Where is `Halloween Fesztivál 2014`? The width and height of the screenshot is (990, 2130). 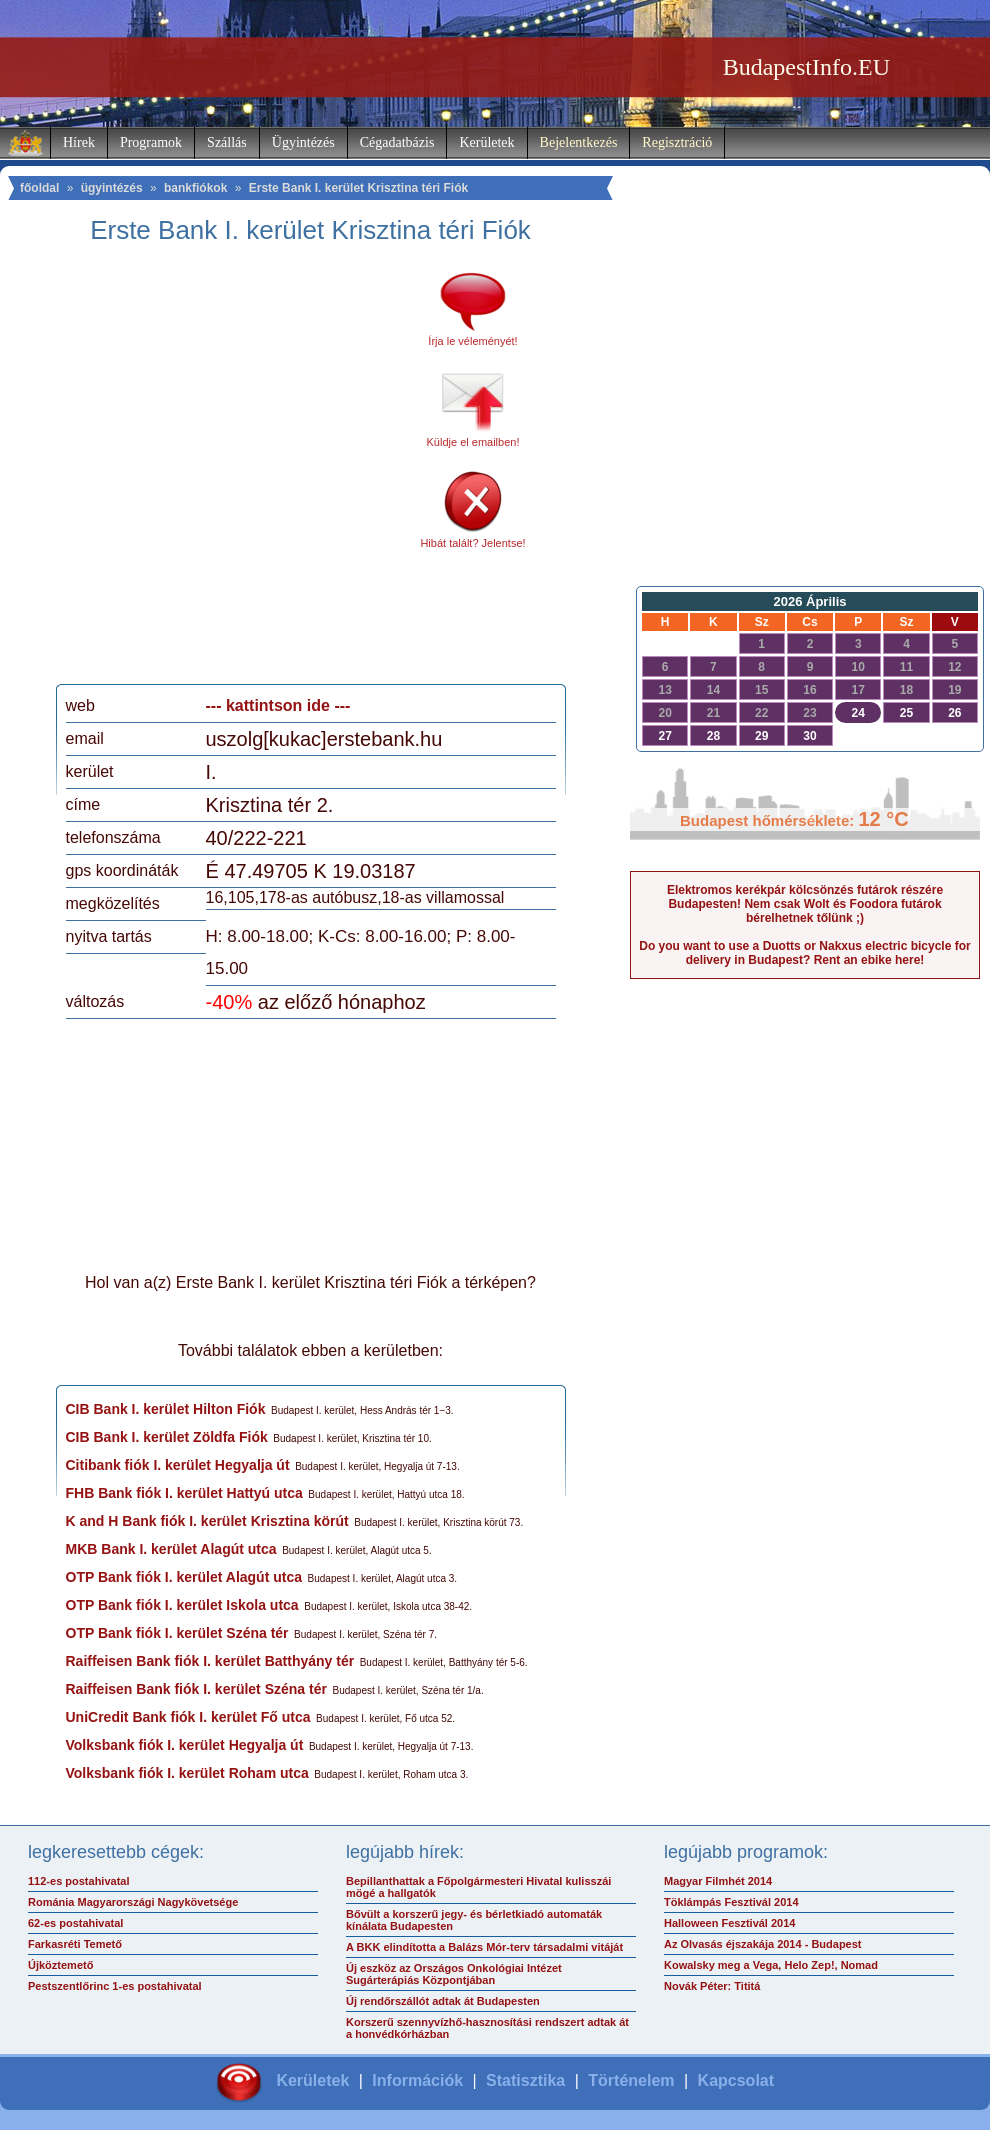 Halloween Fesztivál 2014 is located at coordinates (729, 1923).